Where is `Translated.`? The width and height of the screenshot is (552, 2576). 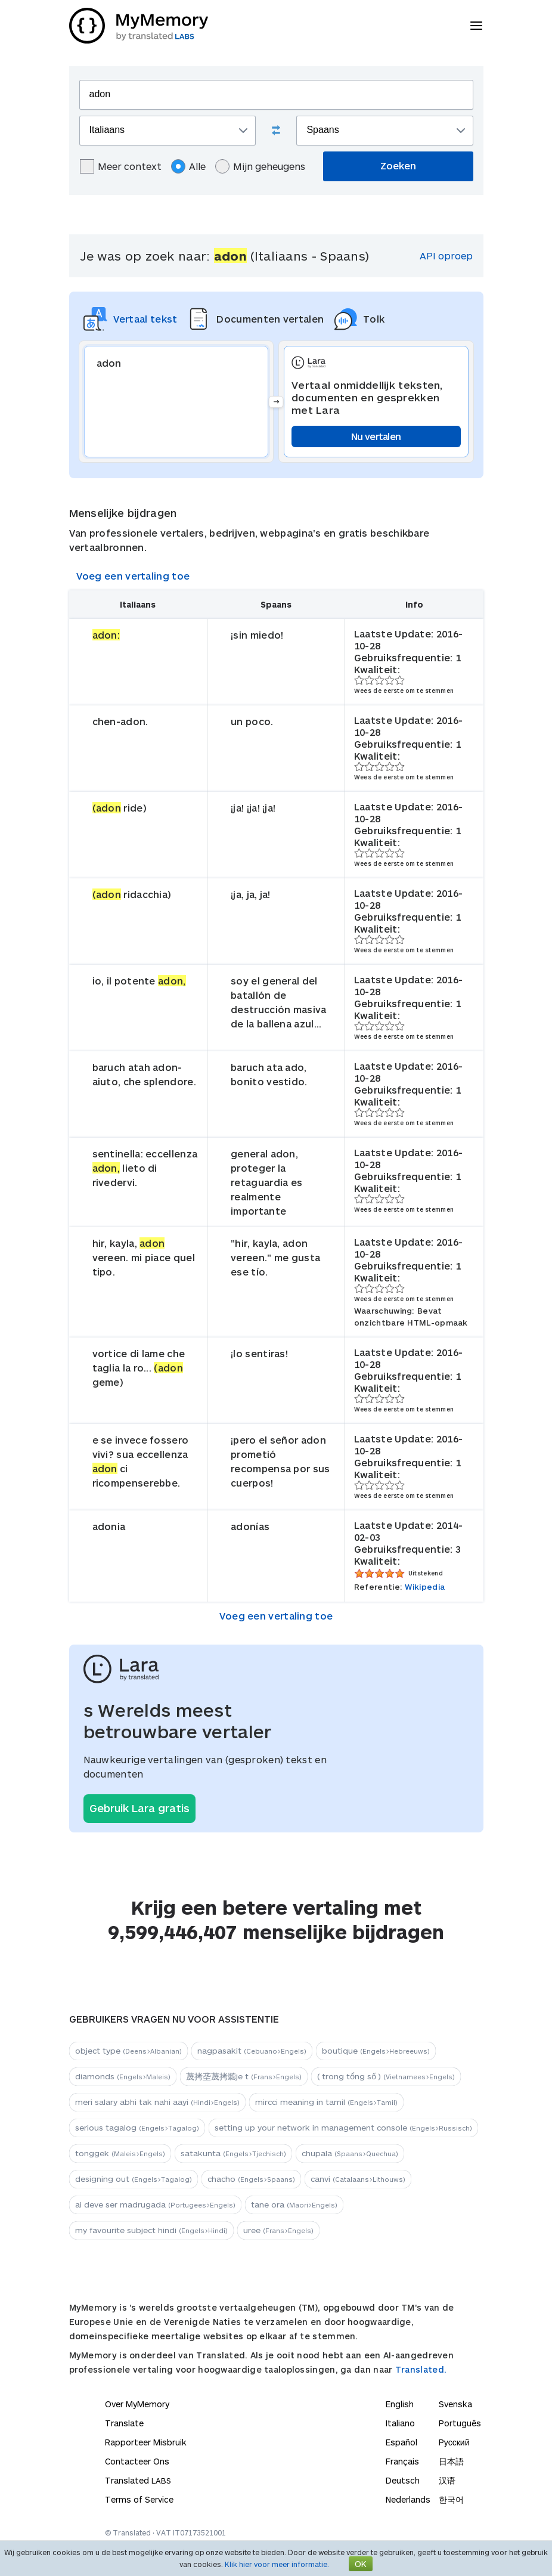
Translated. is located at coordinates (420, 2369).